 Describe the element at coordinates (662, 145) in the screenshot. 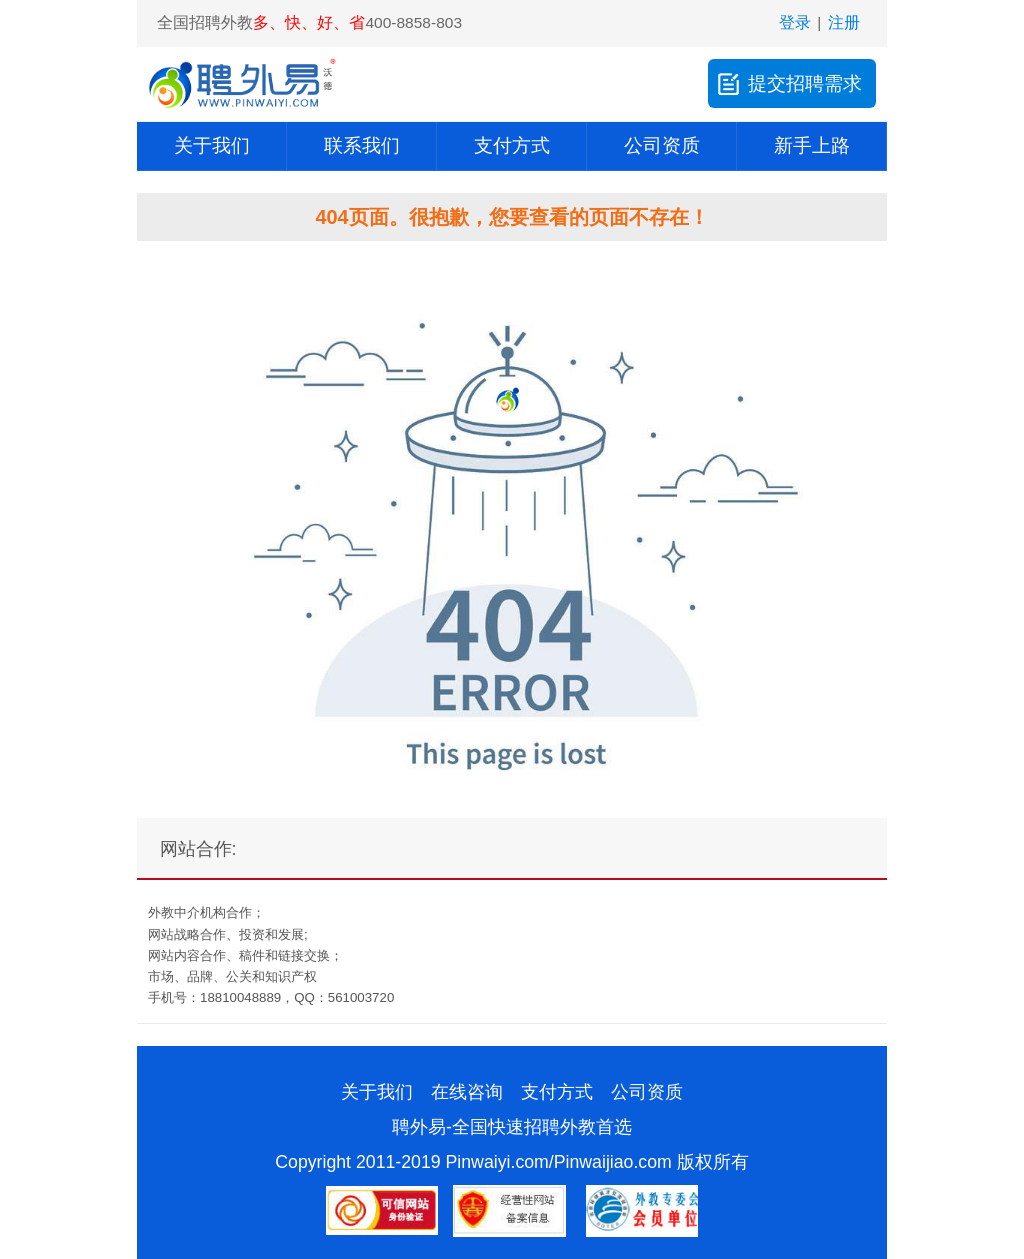

I see `公司资质` at that location.